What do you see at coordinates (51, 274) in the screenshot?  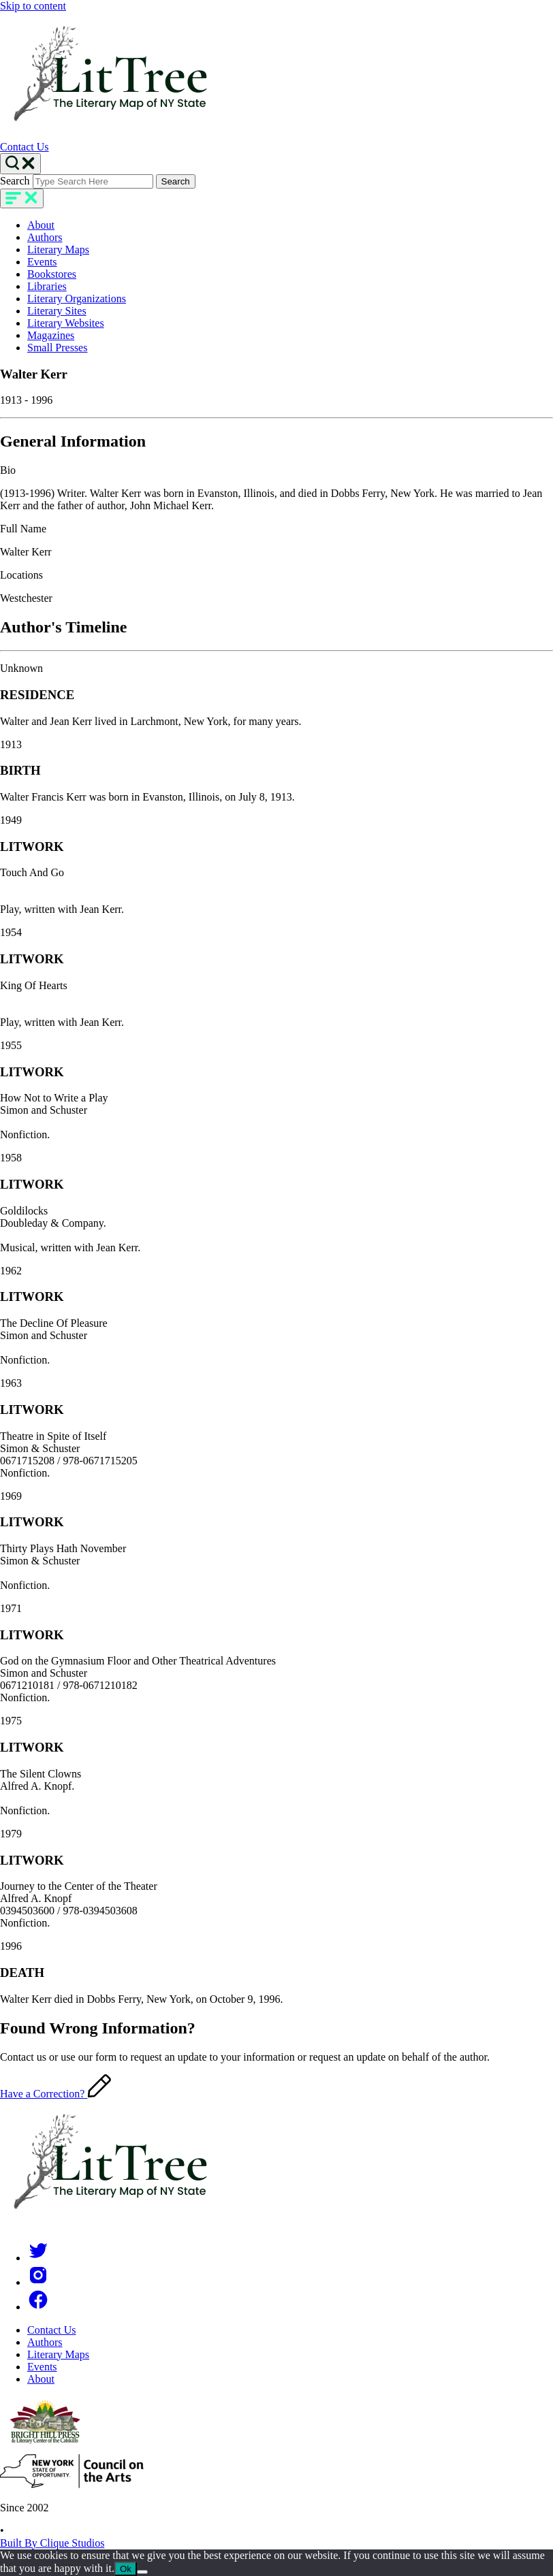 I see `Bookstores` at bounding box center [51, 274].